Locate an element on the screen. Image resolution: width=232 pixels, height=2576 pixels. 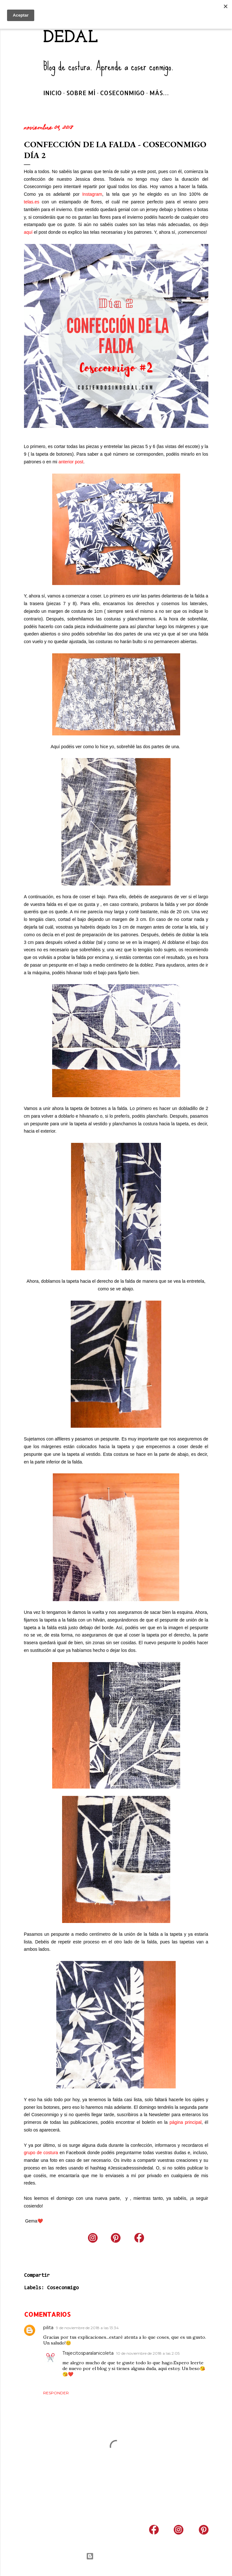
Inicio is located at coordinates (52, 93).